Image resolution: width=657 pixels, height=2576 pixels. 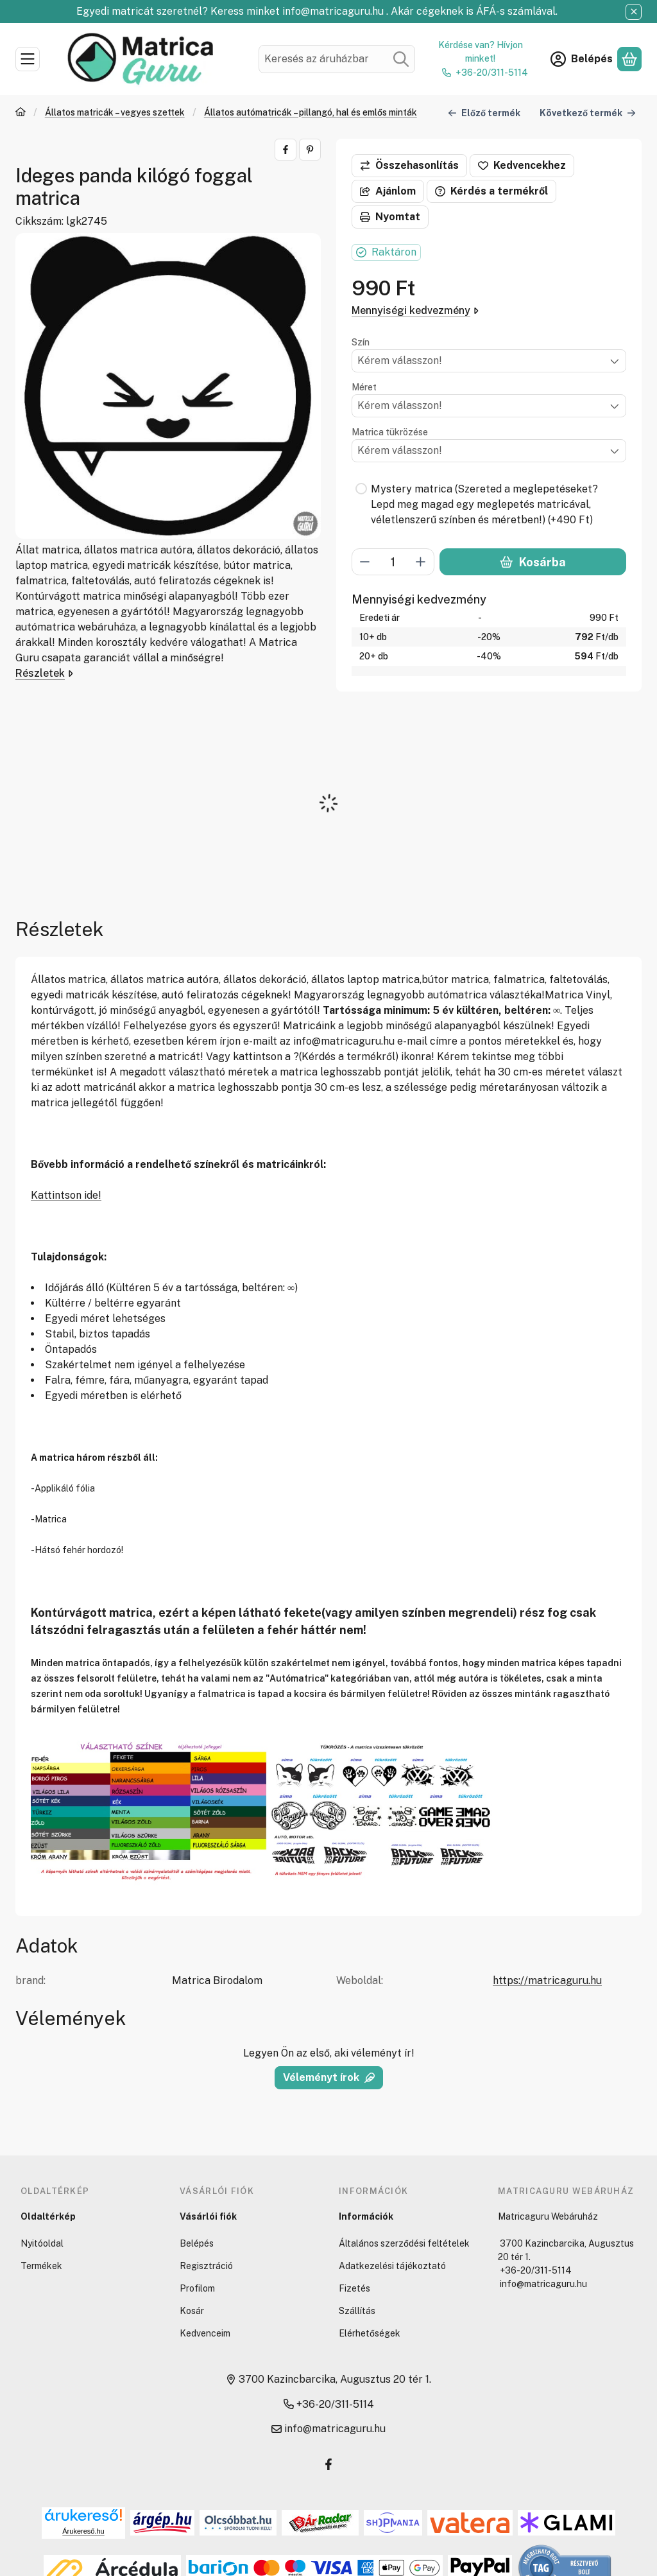 What do you see at coordinates (532, 562) in the screenshot?
I see `Kosárba` at bounding box center [532, 562].